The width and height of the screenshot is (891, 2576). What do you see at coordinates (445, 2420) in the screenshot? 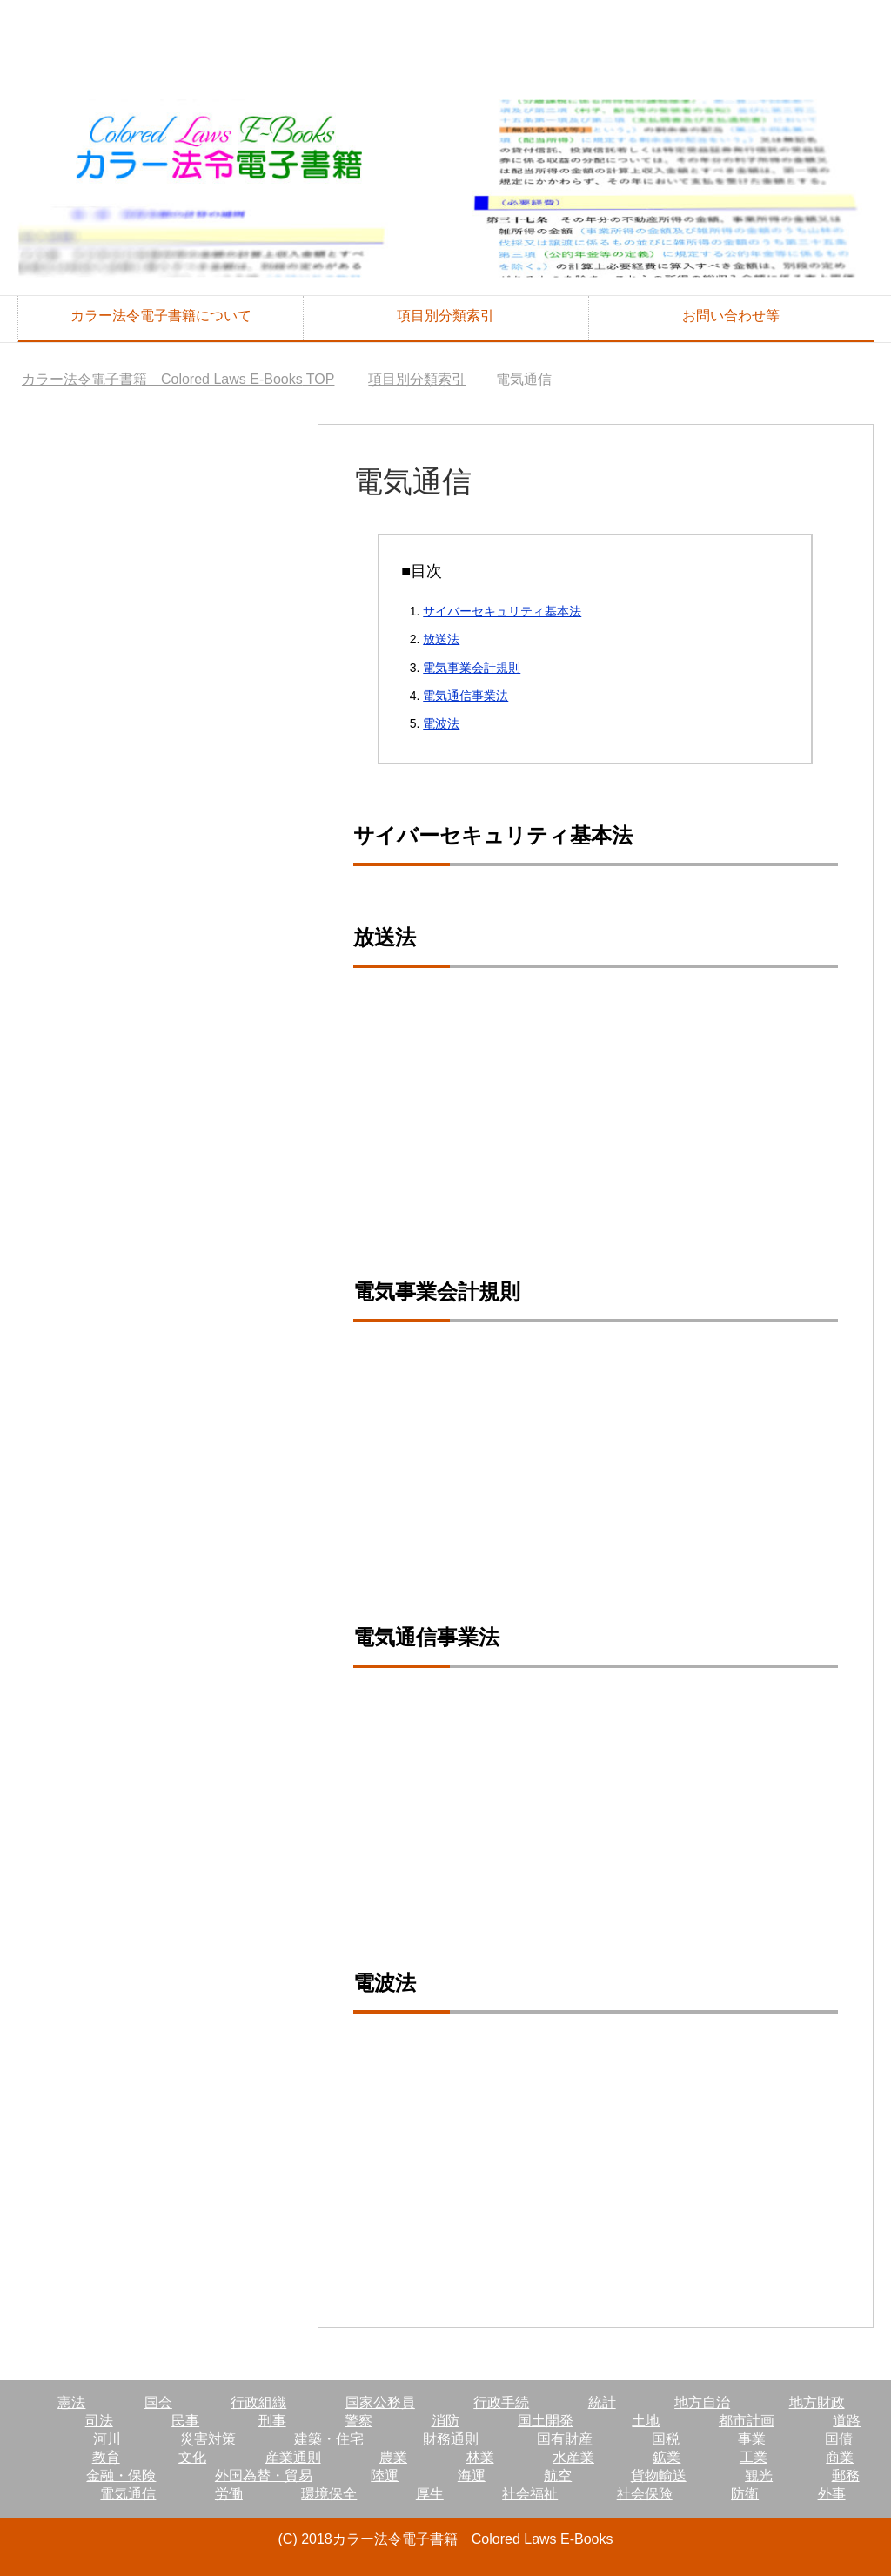
I see `消防` at bounding box center [445, 2420].